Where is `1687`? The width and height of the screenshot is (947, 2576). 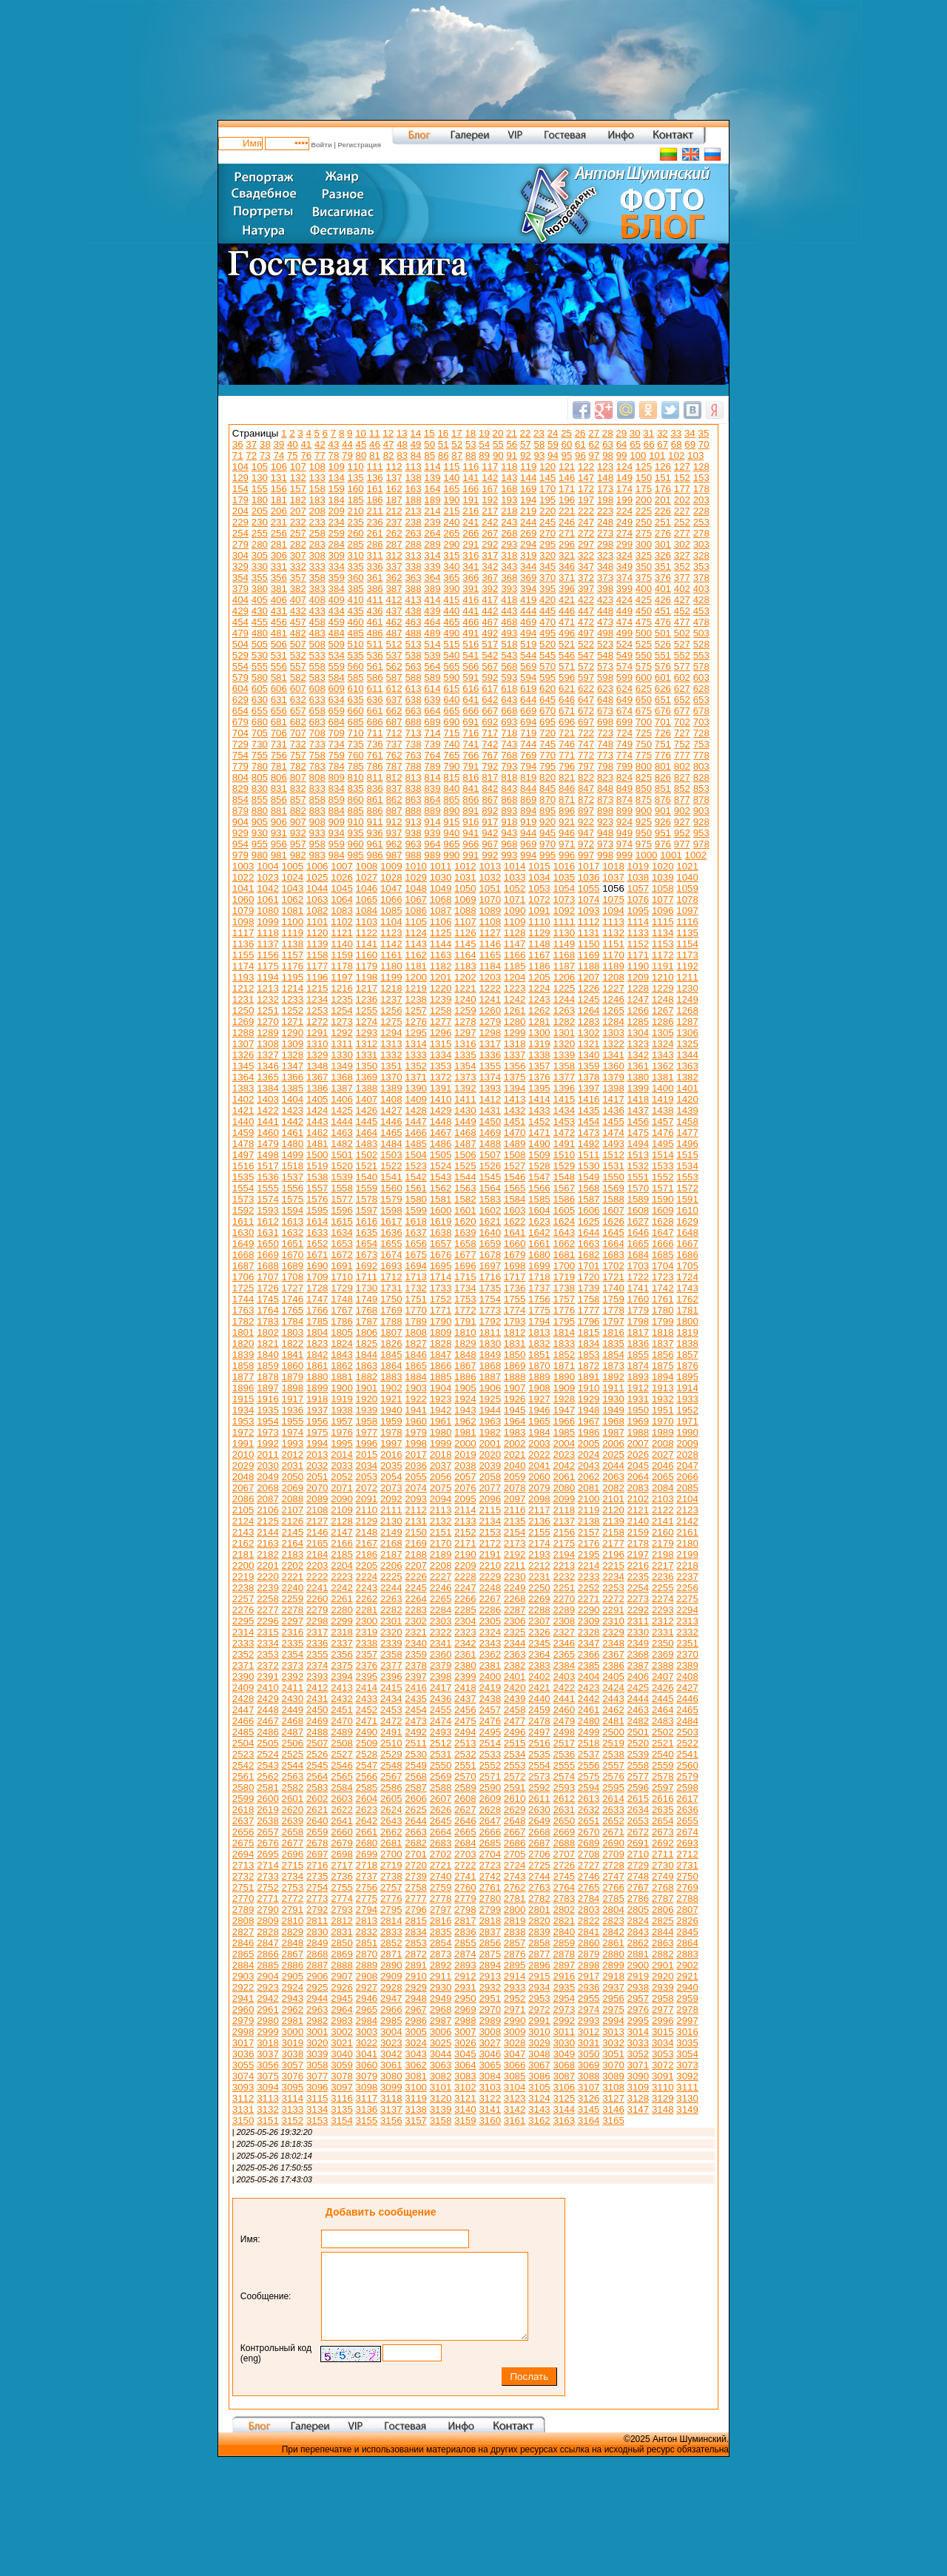 1687 is located at coordinates (243, 1265).